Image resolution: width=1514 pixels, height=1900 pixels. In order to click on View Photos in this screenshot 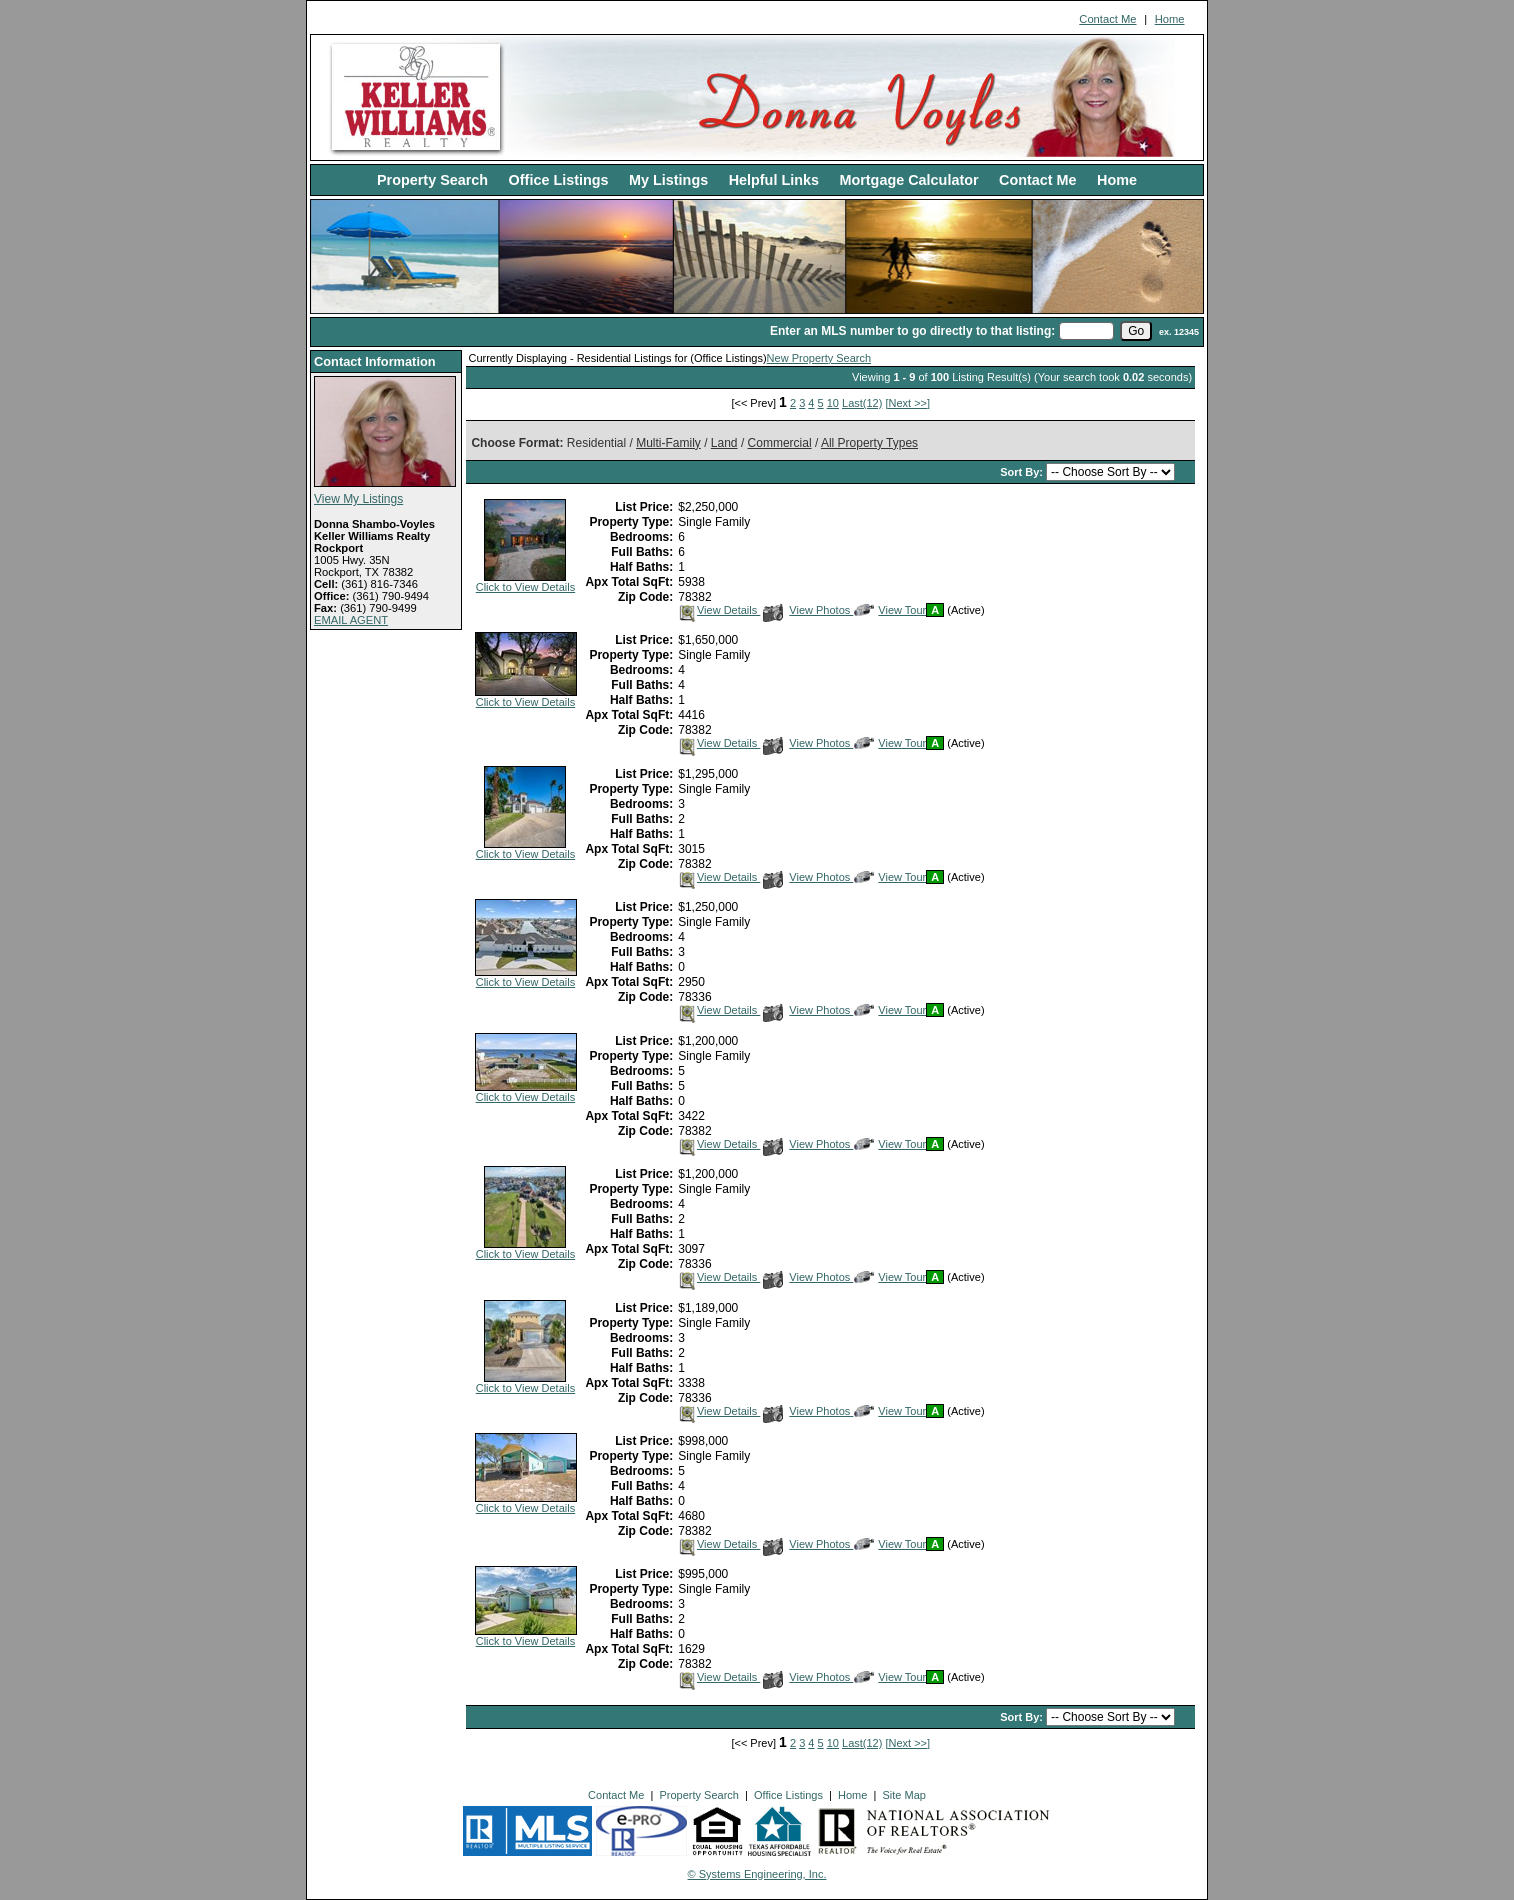, I will do `click(808, 610)`.